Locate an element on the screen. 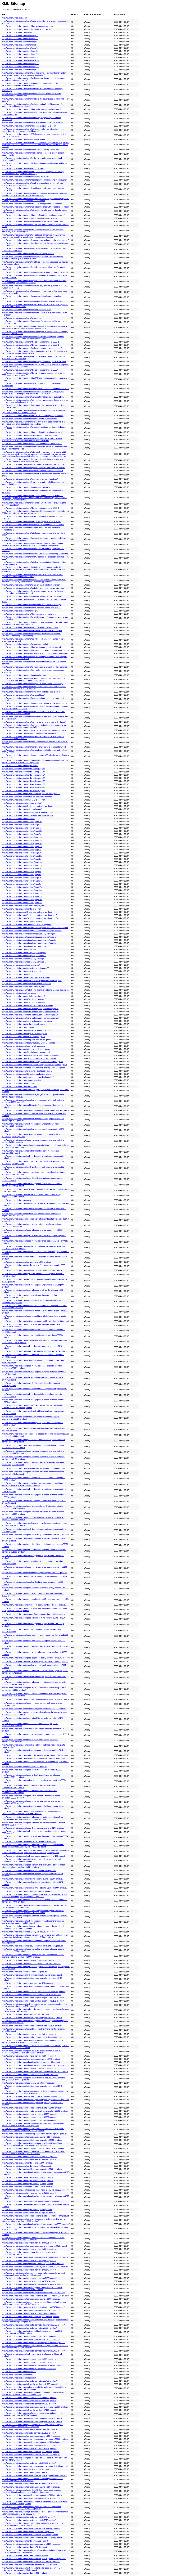  http://hr.haohuimaterials.com/polyester-acrylate-cr92841-product/ is located at coordinates (29, 2281).